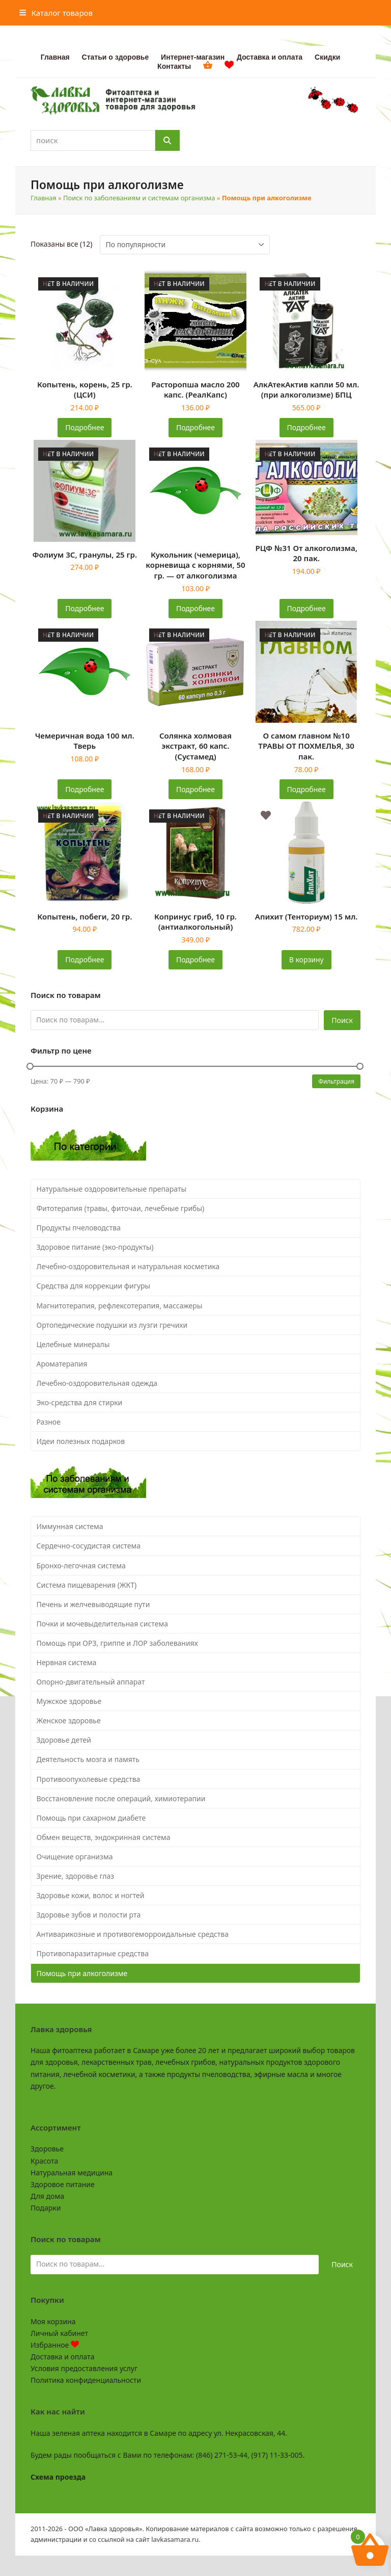 The height and width of the screenshot is (2576, 391). I want to click on Ортопедические подушки из лузги гречихи, so click(112, 1325).